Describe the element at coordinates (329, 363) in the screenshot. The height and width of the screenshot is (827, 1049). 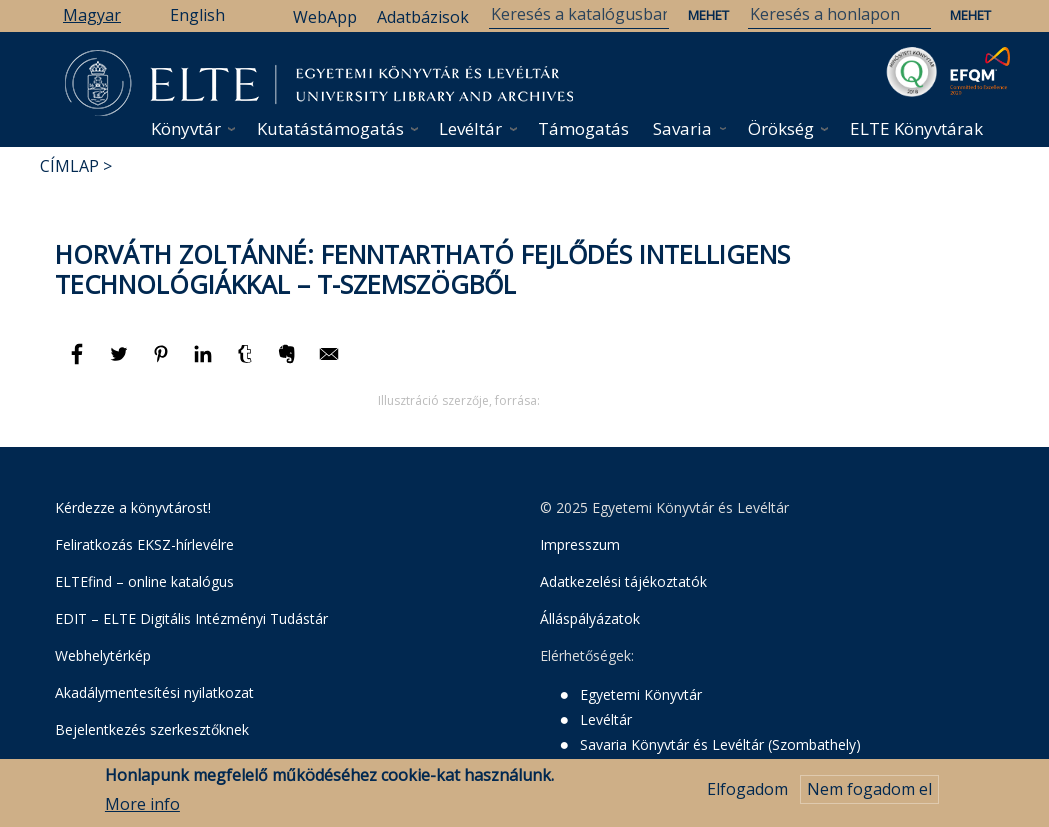
I see `[Megosztás: E-mail]` at that location.